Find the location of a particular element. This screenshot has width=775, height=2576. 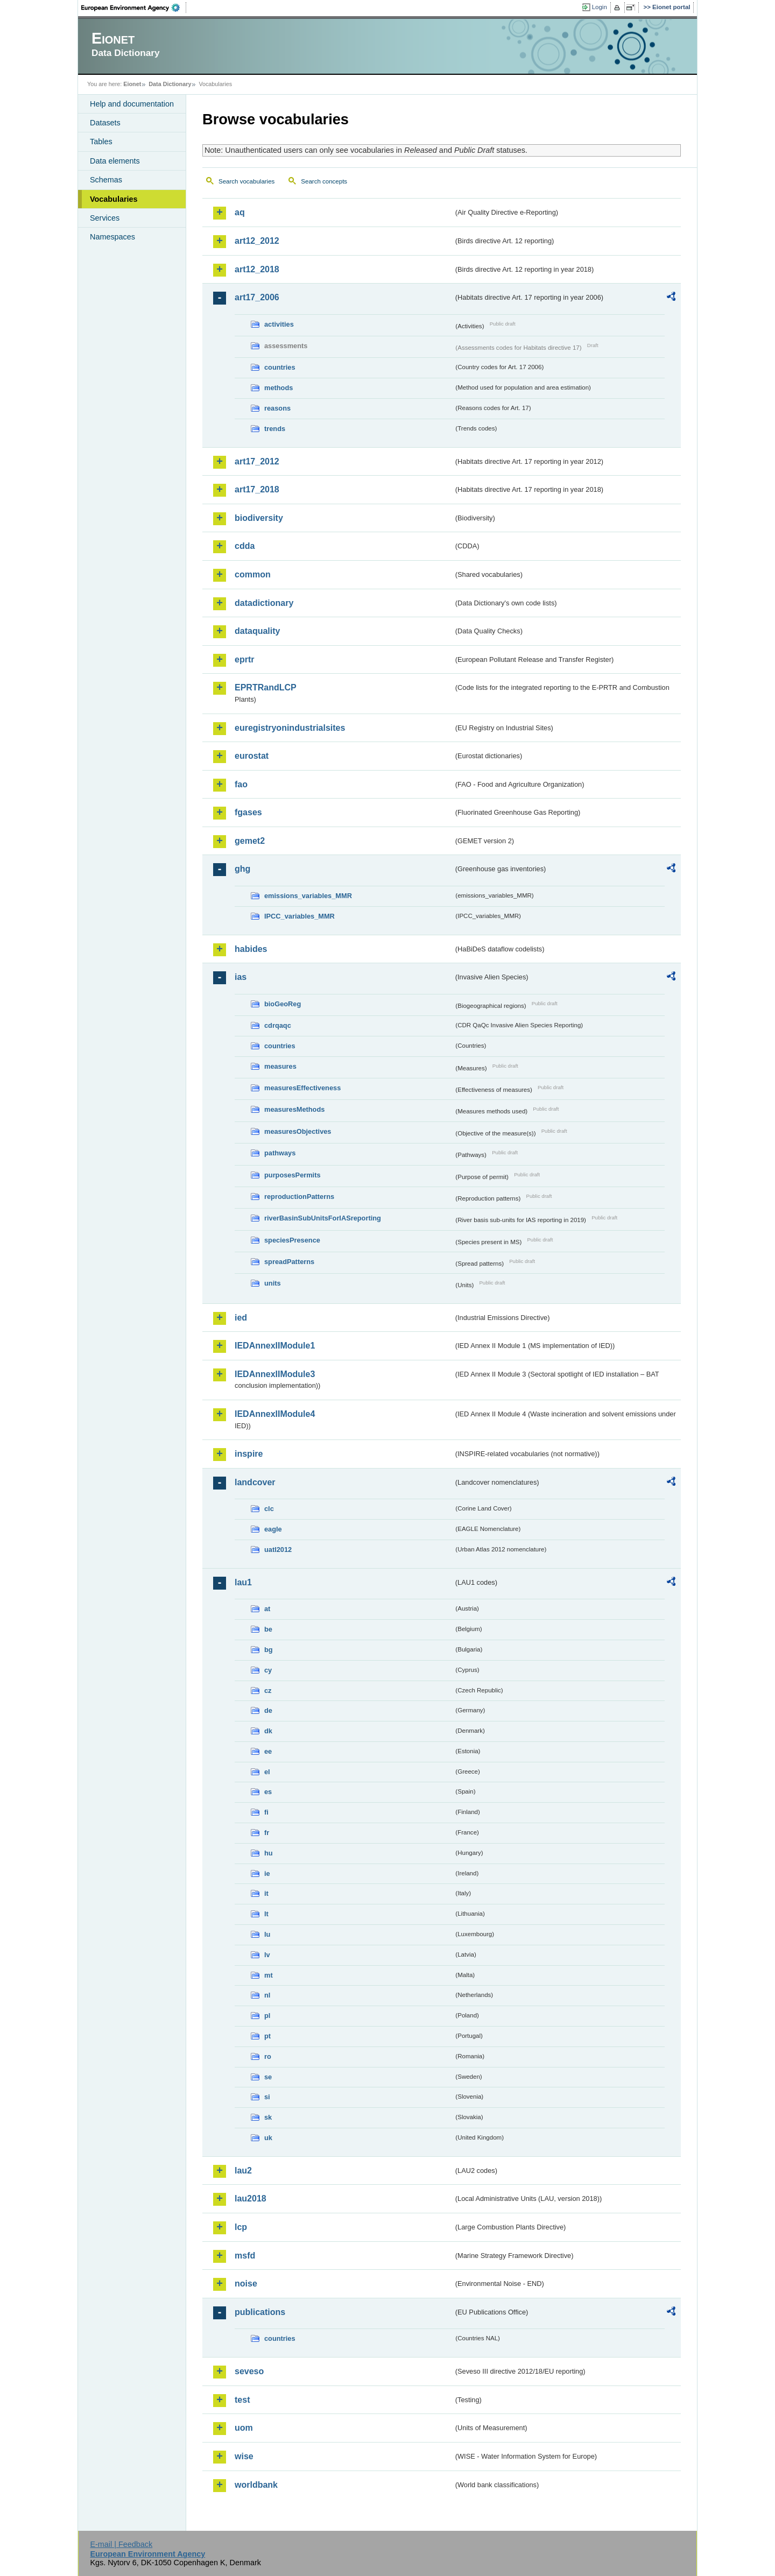

be is located at coordinates (268, 1629).